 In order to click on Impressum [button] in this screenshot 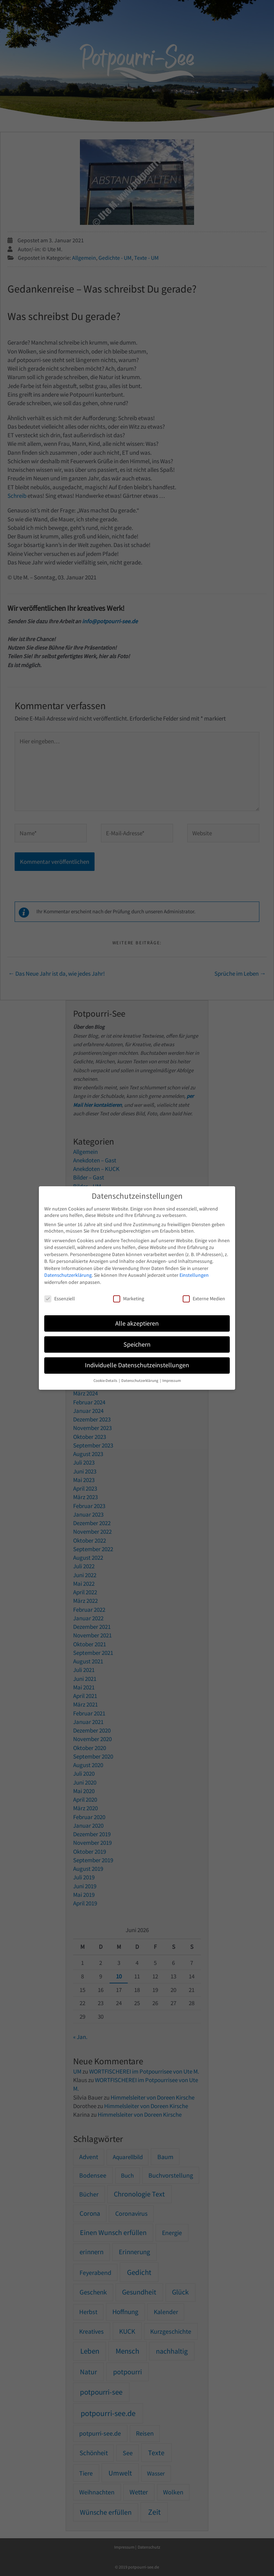, I will do `click(171, 1380)`.